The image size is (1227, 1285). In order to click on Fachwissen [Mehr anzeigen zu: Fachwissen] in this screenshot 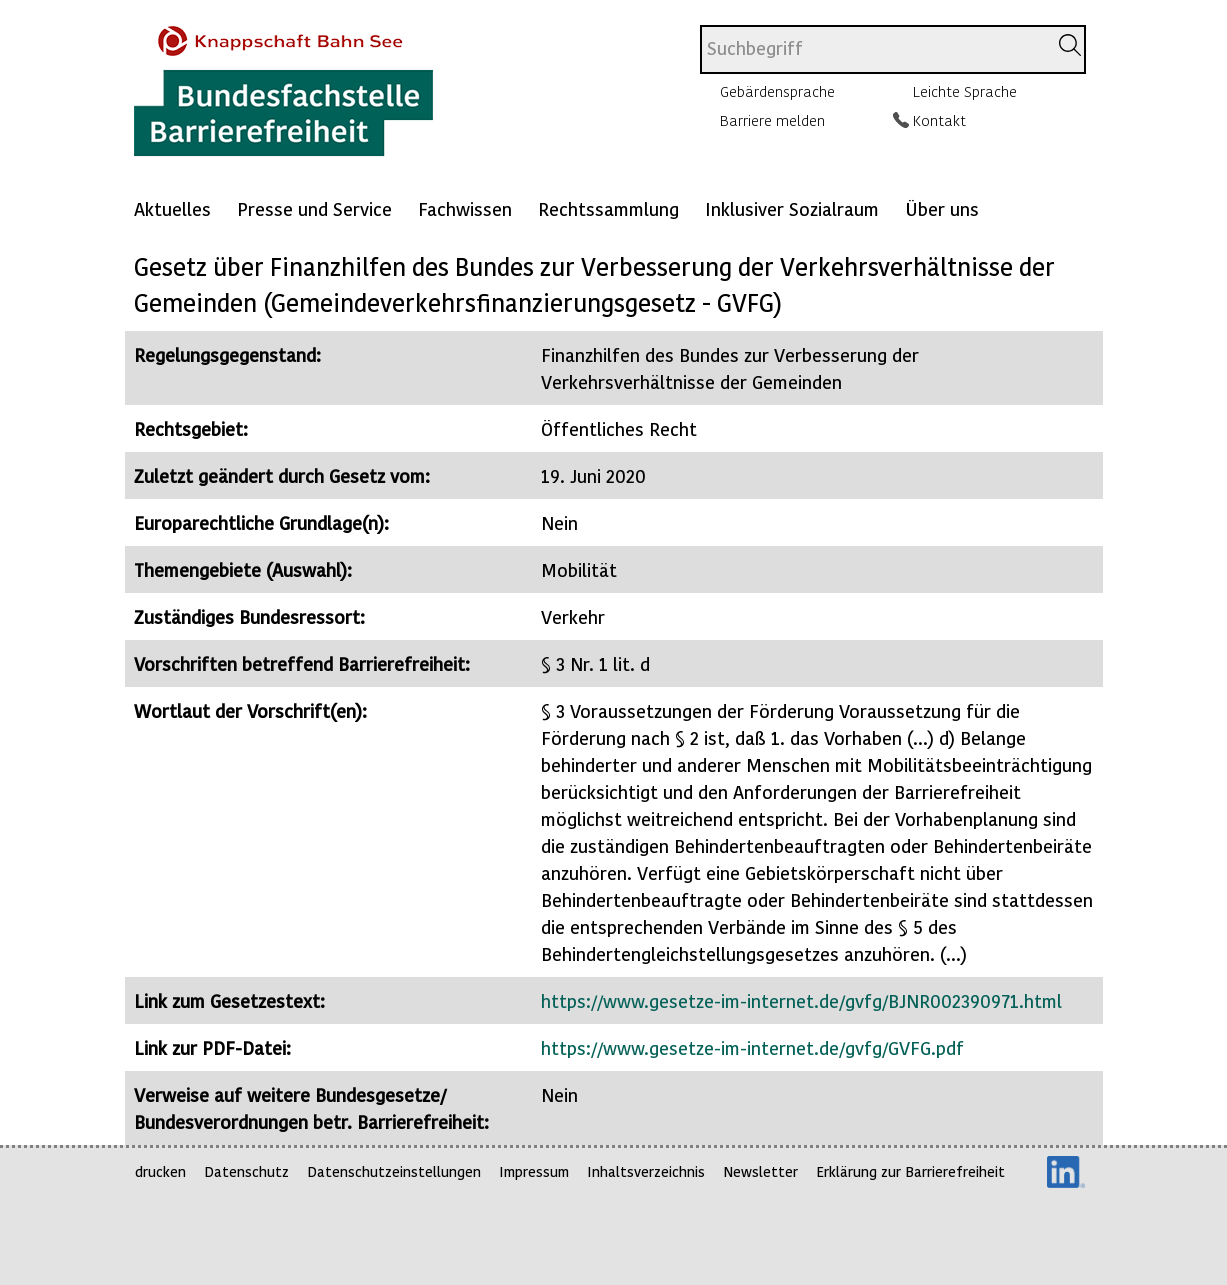, I will do `click(465, 208)`.